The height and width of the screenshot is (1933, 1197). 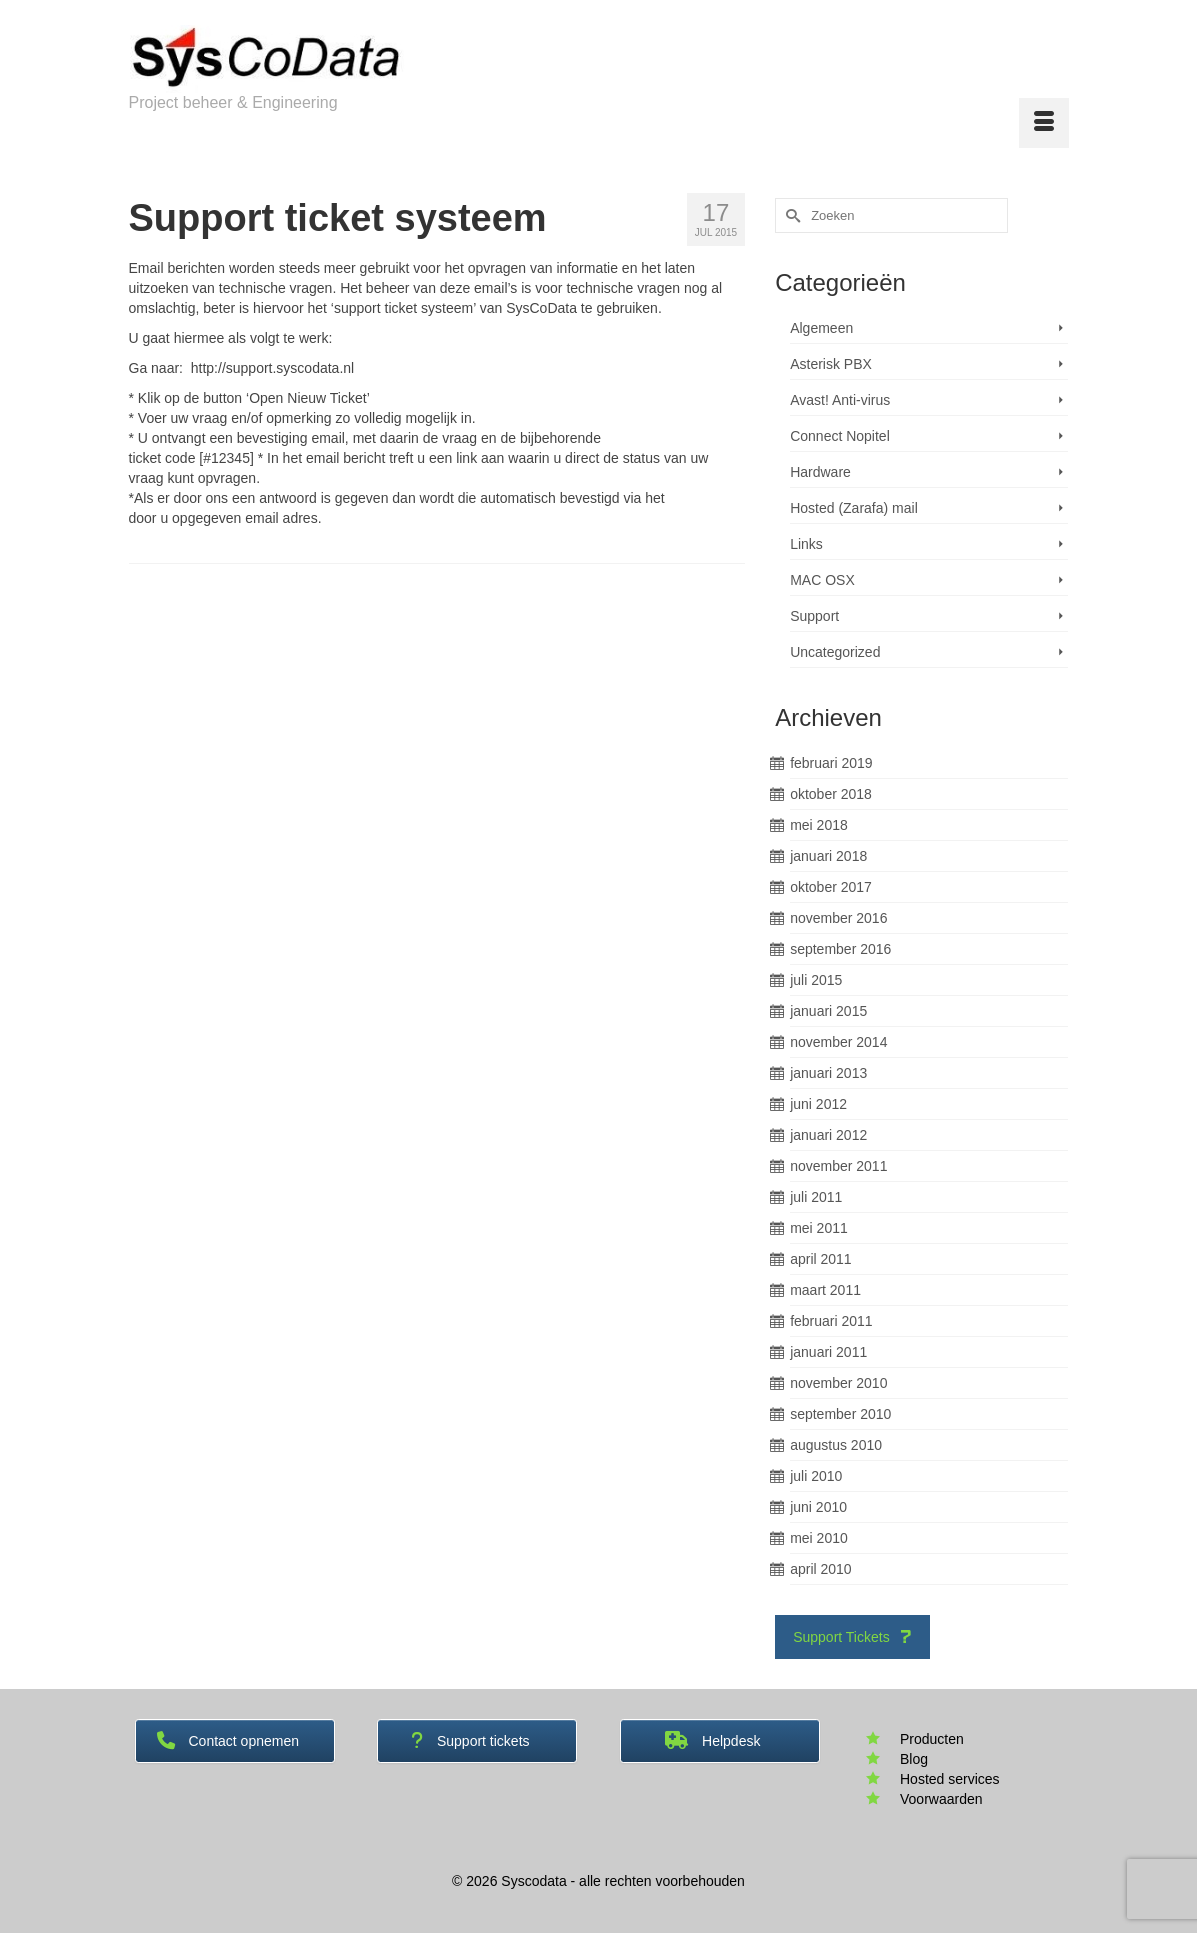 What do you see at coordinates (822, 580) in the screenshot?
I see `MAC OSX` at bounding box center [822, 580].